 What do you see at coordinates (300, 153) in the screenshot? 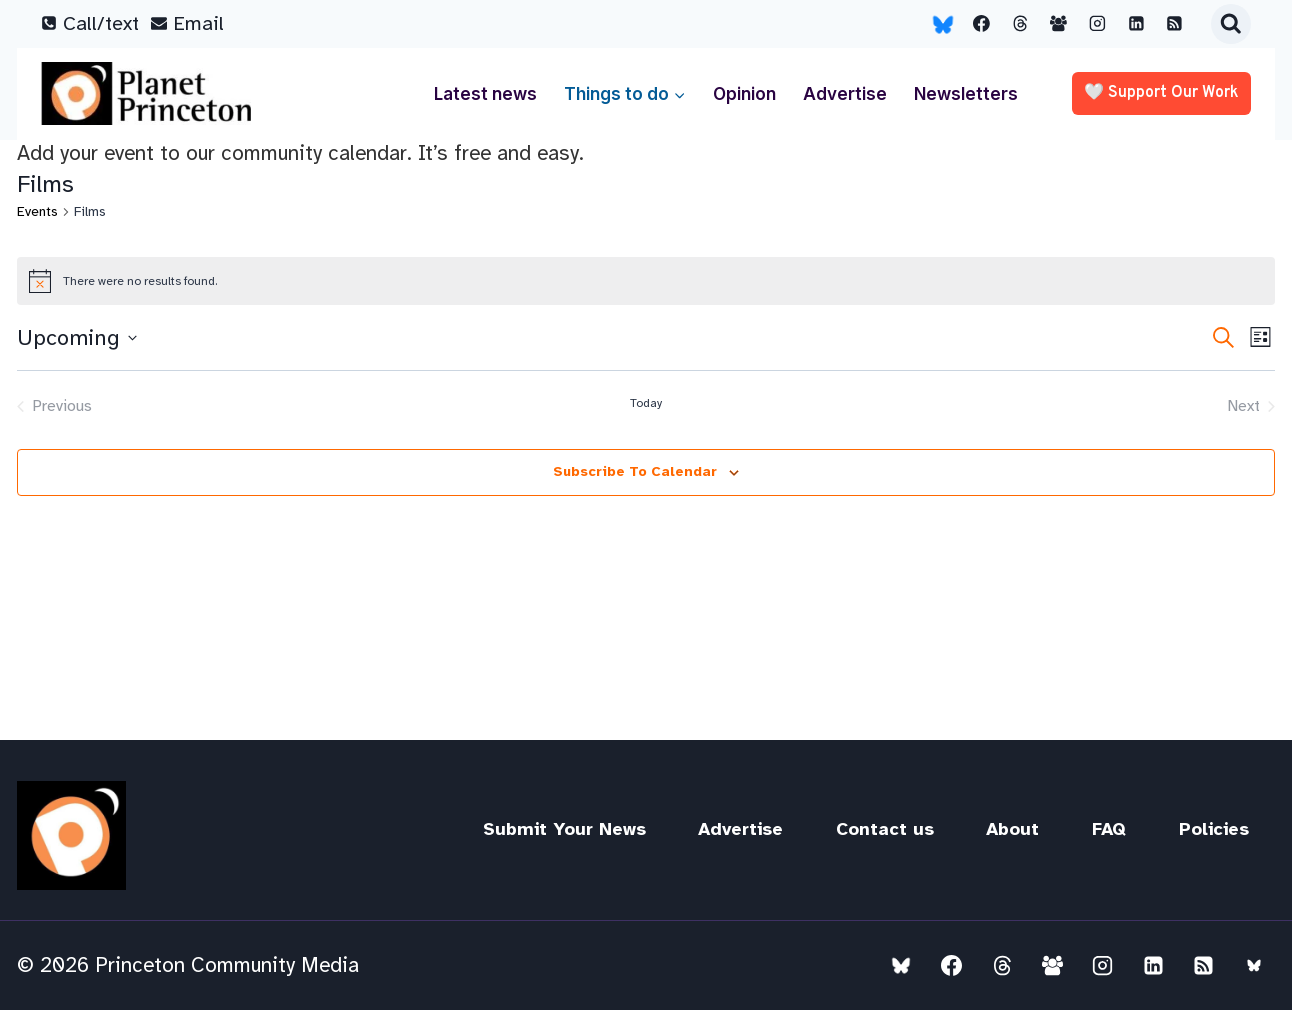
I see `Add your event to our community calendar. It’s free and easy.` at bounding box center [300, 153].